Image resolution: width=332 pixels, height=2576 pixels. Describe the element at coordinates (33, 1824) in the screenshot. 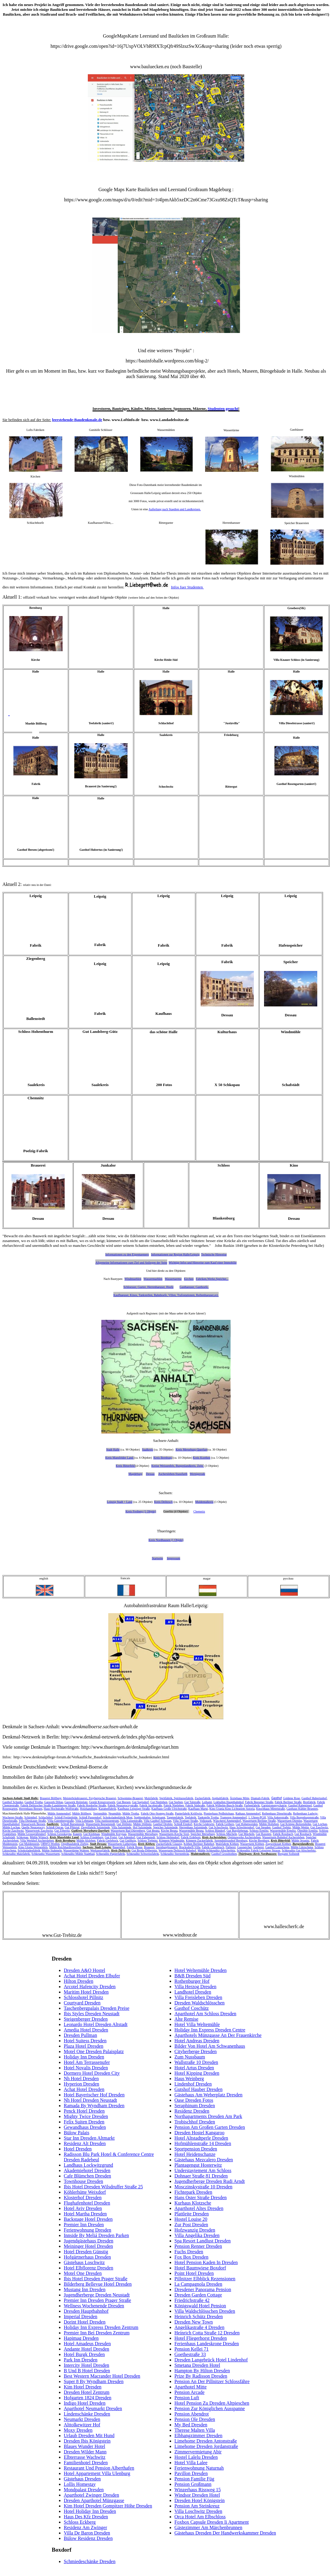

I see `Wasserwerk Beesen` at that location.